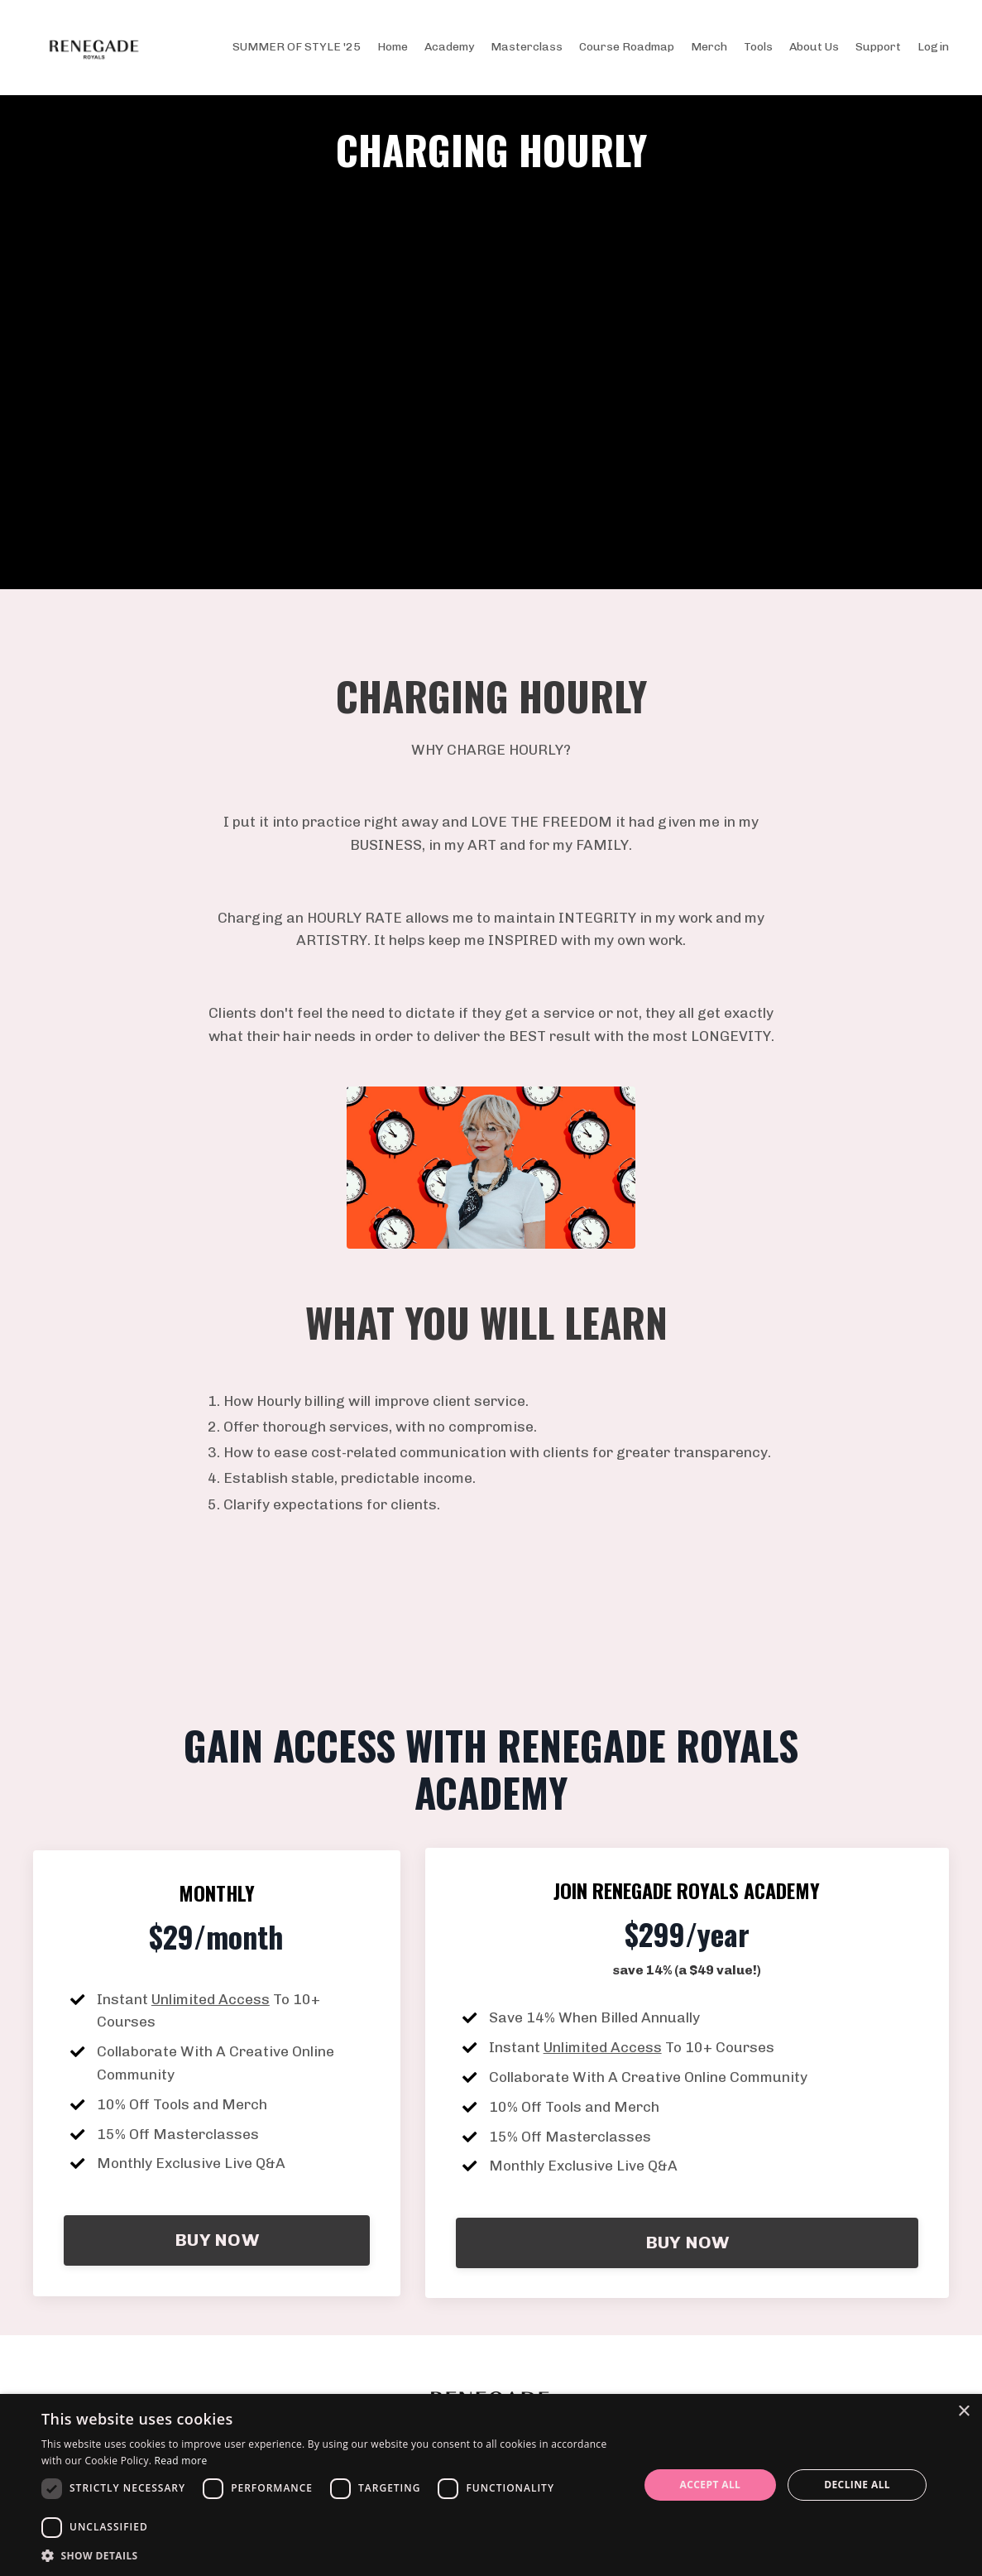  Describe the element at coordinates (878, 47) in the screenshot. I see `Support` at that location.